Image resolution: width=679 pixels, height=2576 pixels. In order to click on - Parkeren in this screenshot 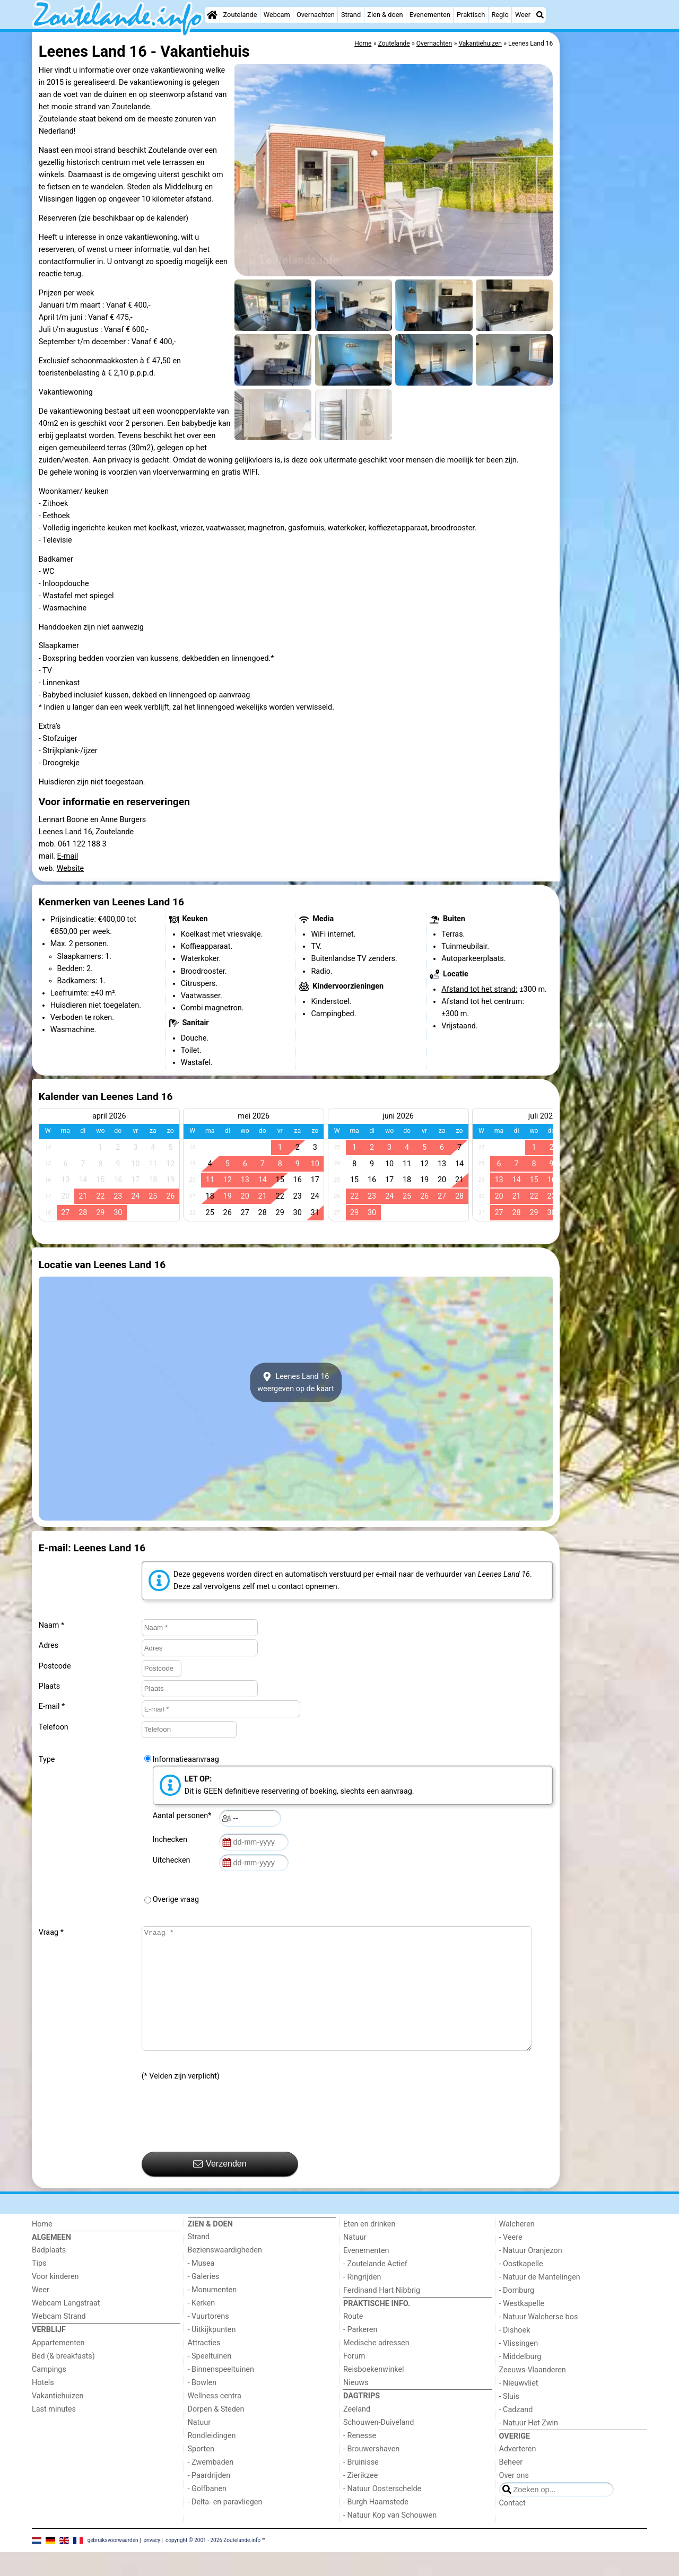, I will do `click(360, 2353)`.